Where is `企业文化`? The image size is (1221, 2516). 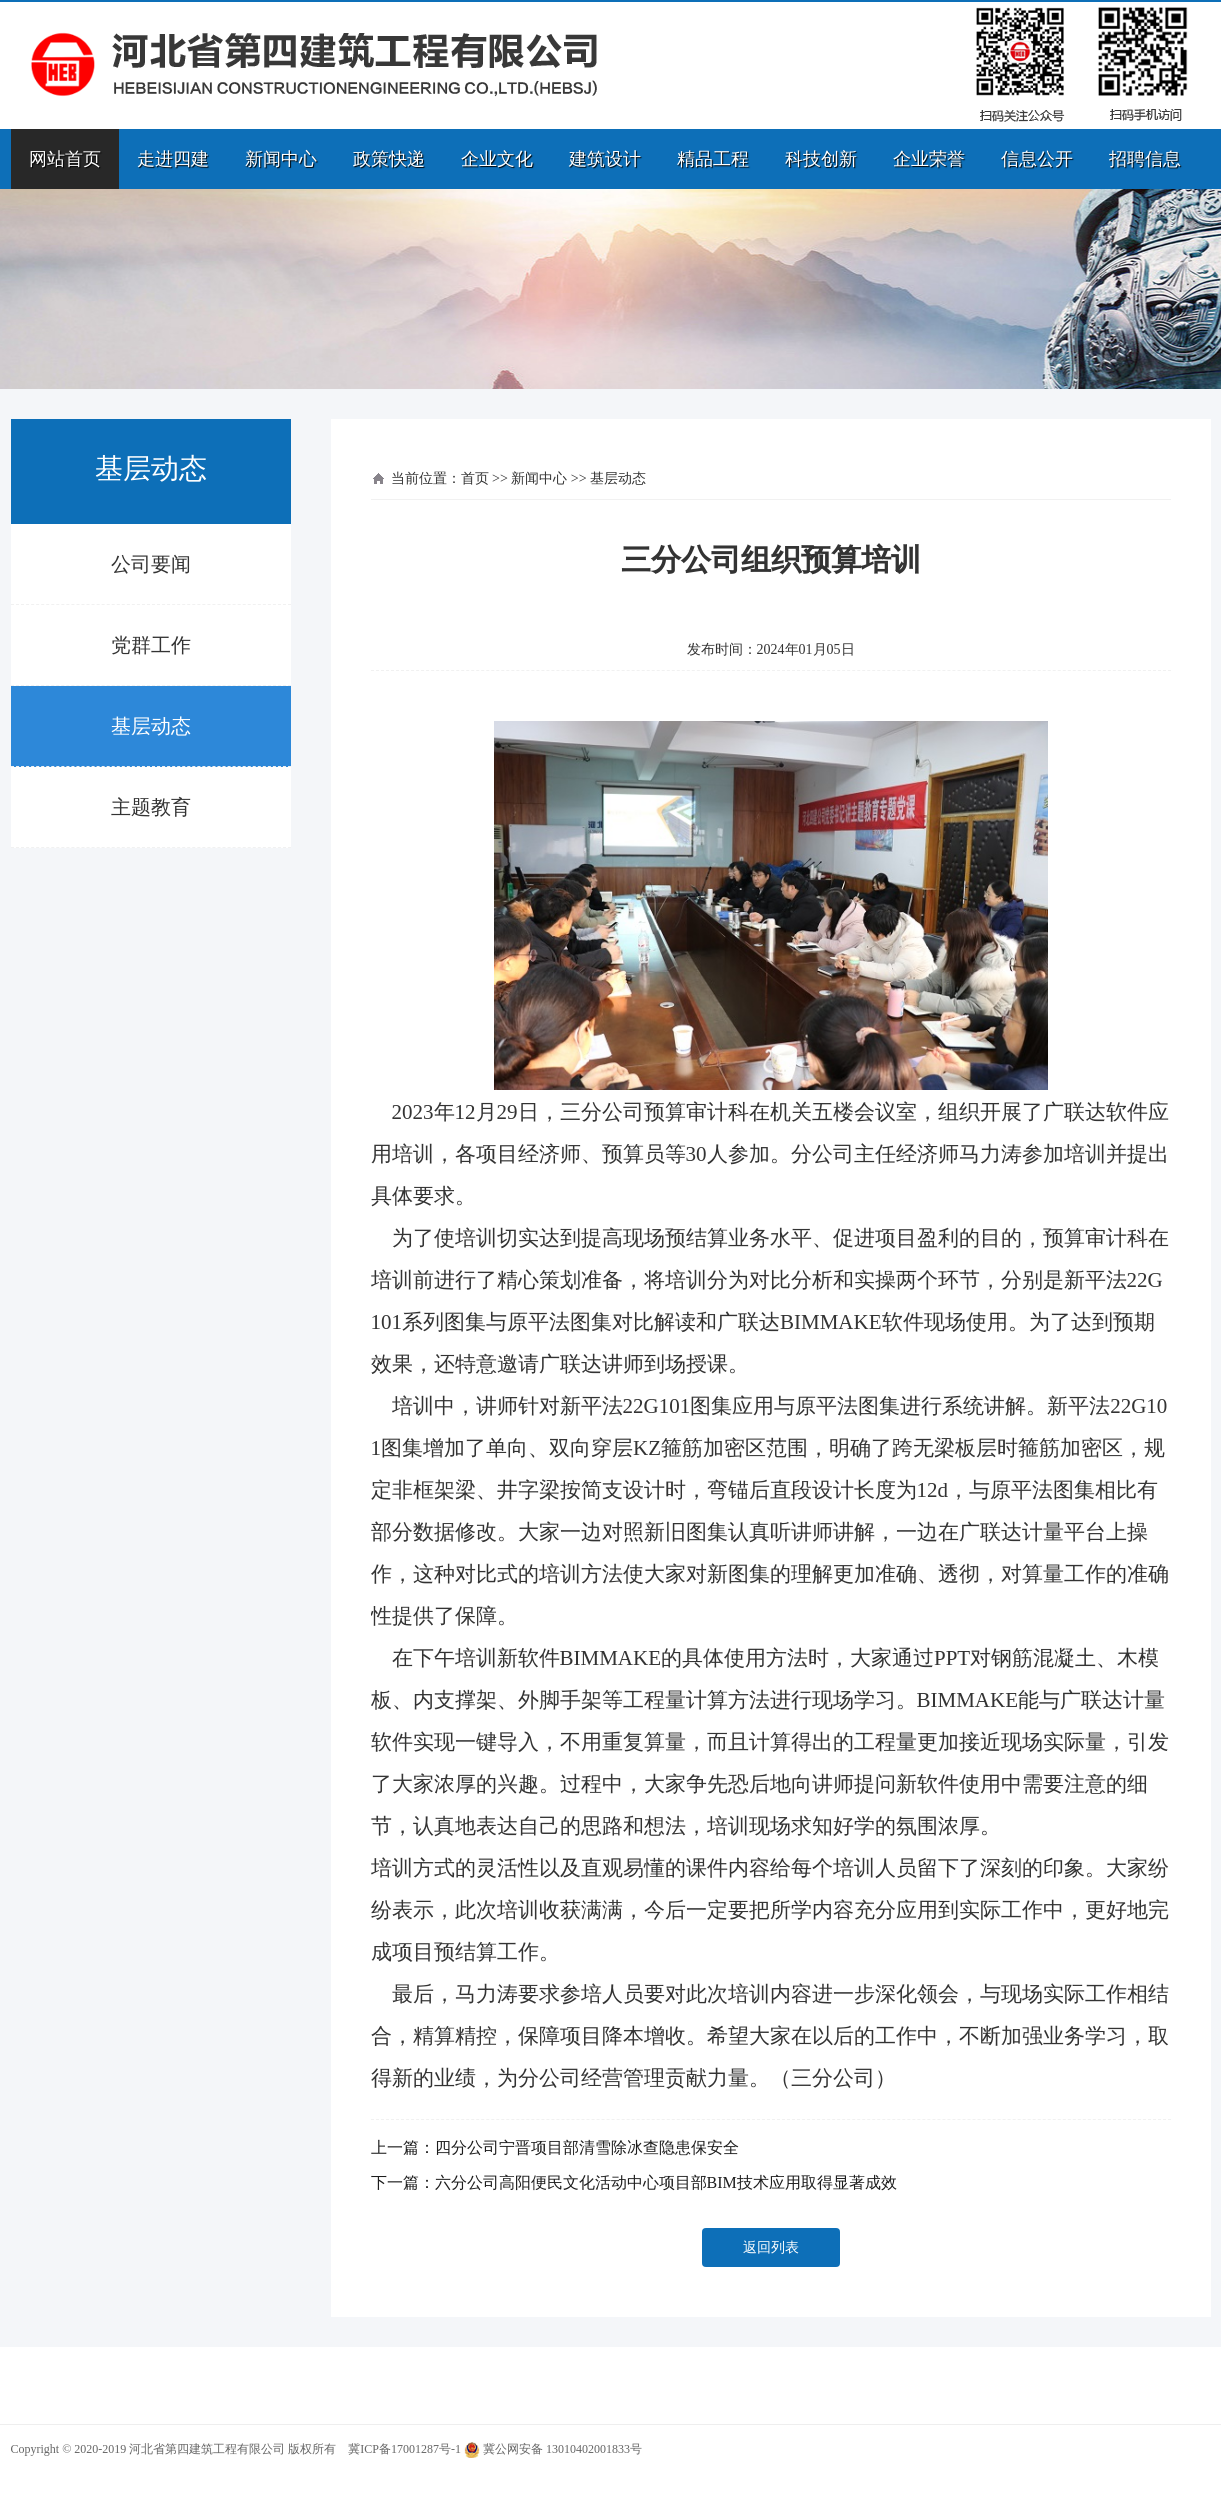
企业文化 is located at coordinates (497, 159).